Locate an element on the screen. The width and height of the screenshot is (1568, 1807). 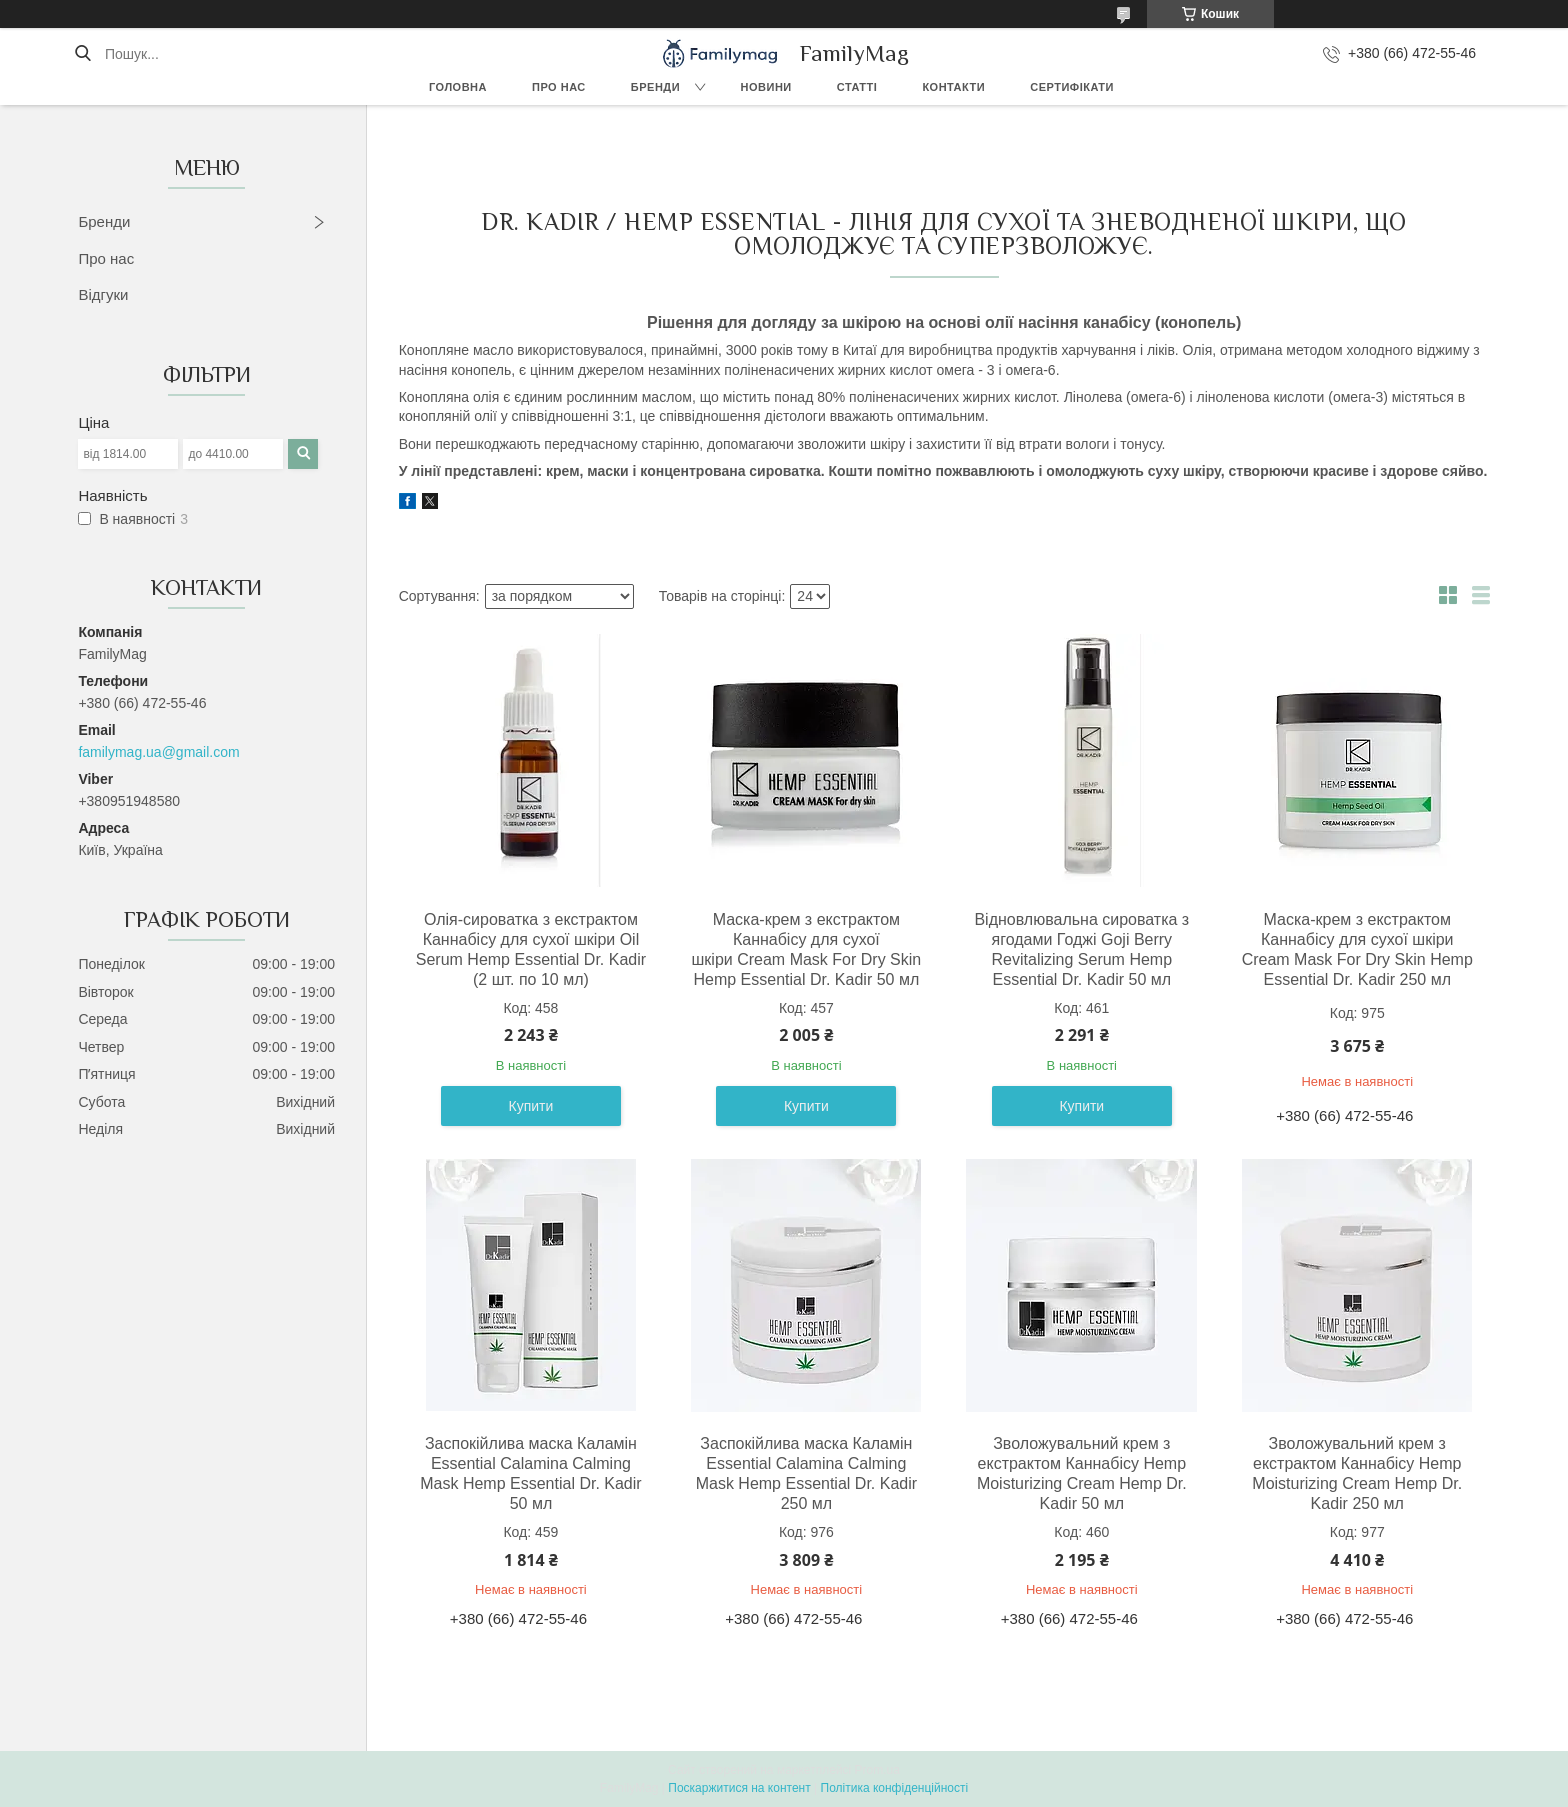
Статті is located at coordinates (857, 87).